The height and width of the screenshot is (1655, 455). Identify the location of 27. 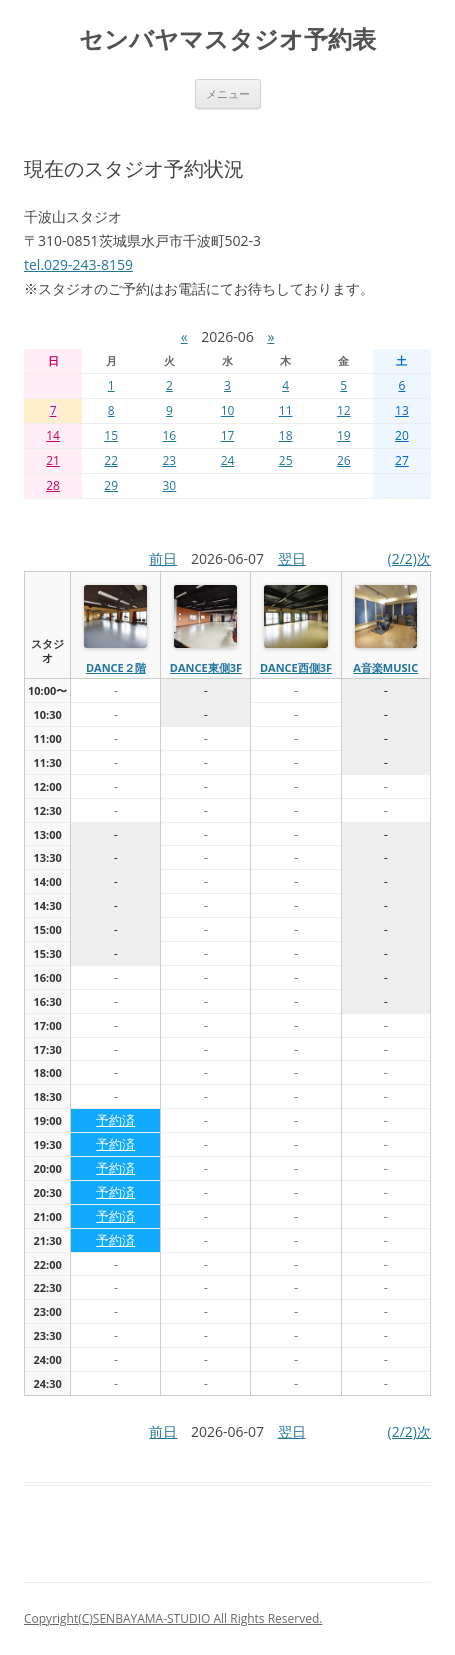
(402, 460).